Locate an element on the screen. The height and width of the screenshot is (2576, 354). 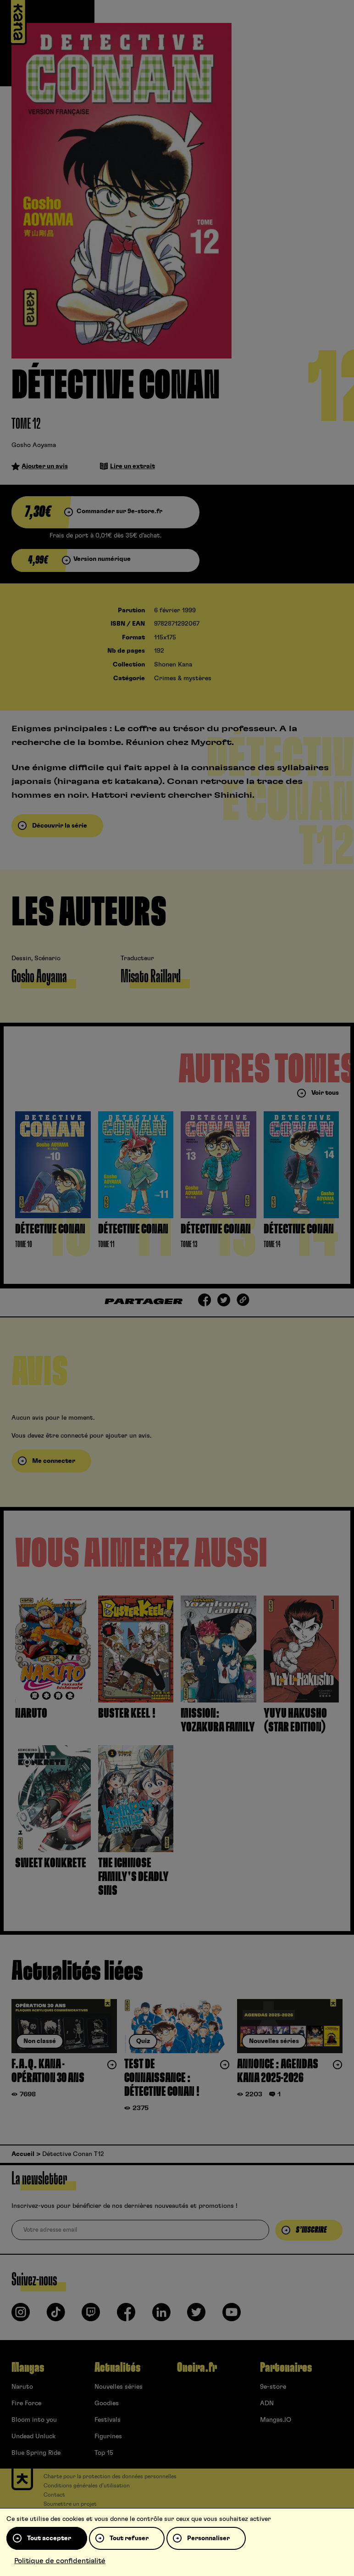
Personnaliser [Personnaliser (fenêtre modale)] is located at coordinates (208, 2538).